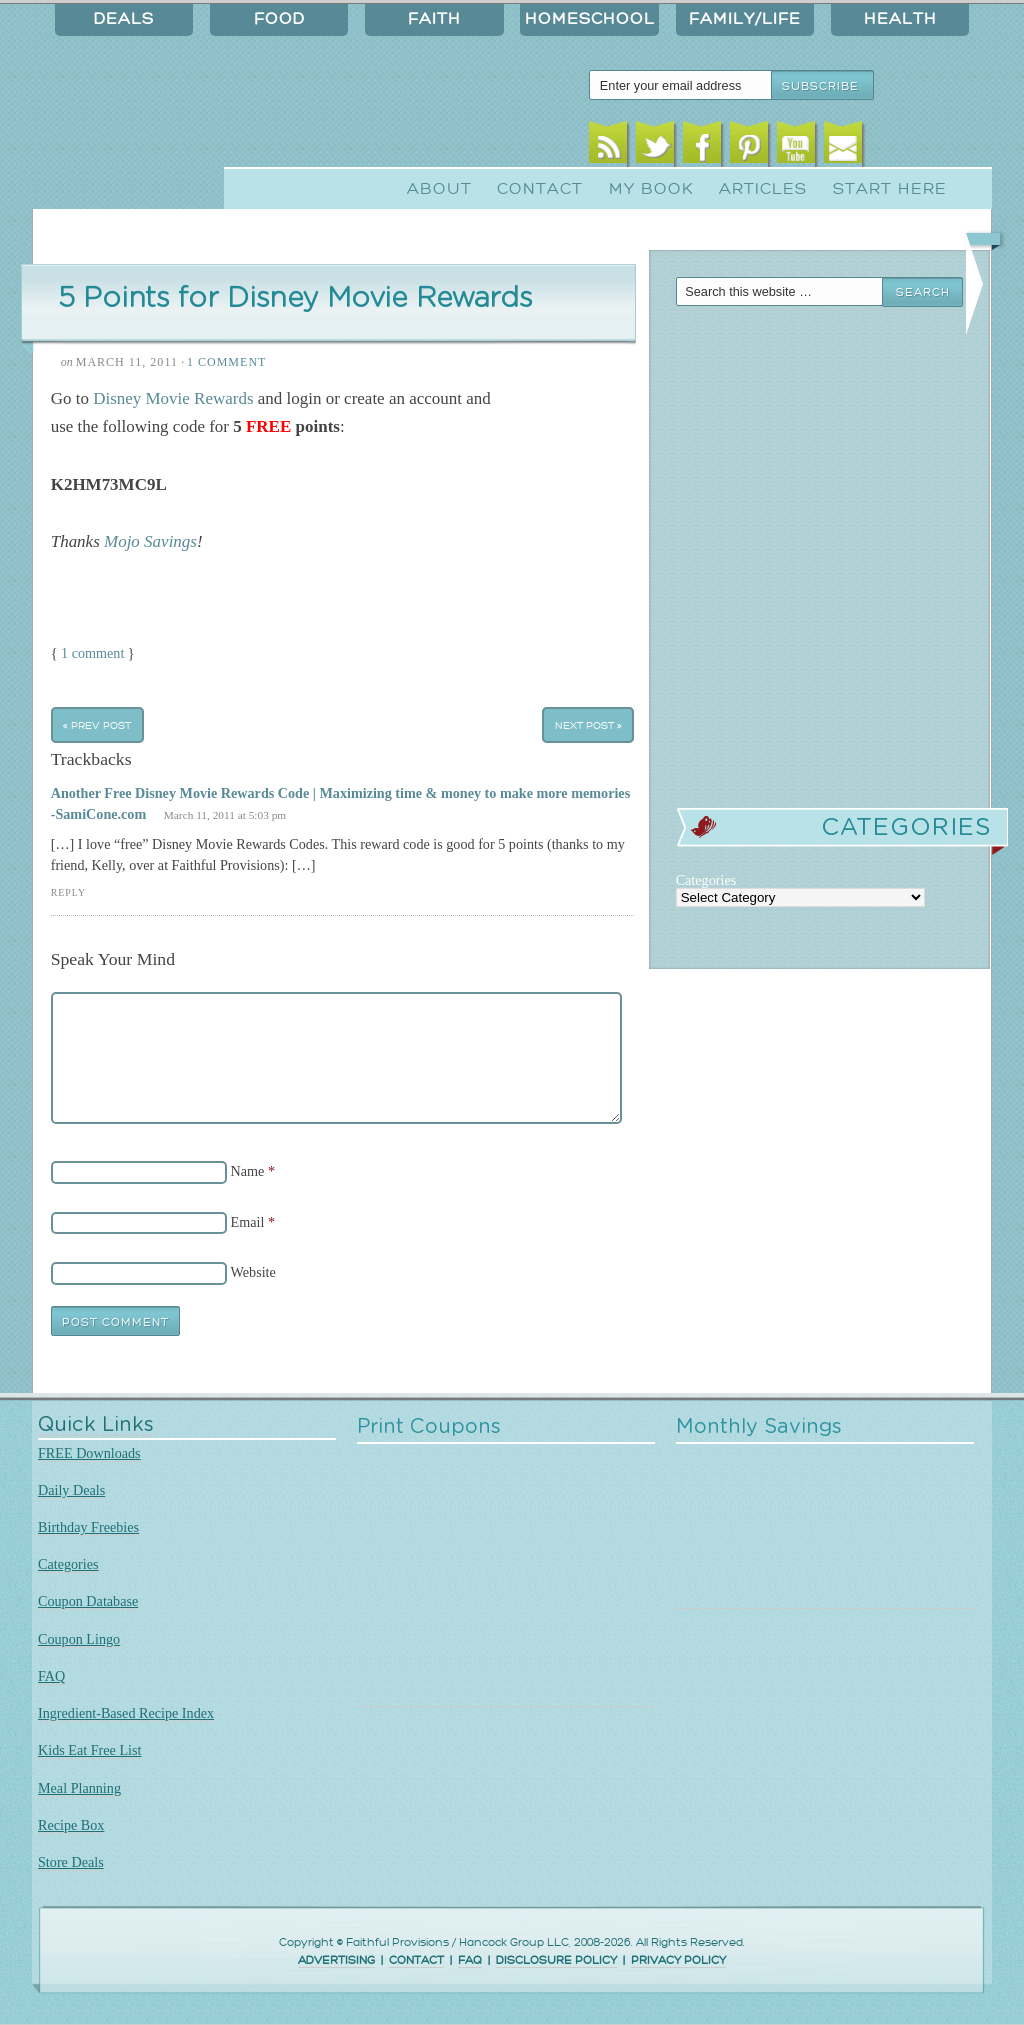 The image size is (1024, 2025). What do you see at coordinates (253, 1272) in the screenshot?
I see `Website` at bounding box center [253, 1272].